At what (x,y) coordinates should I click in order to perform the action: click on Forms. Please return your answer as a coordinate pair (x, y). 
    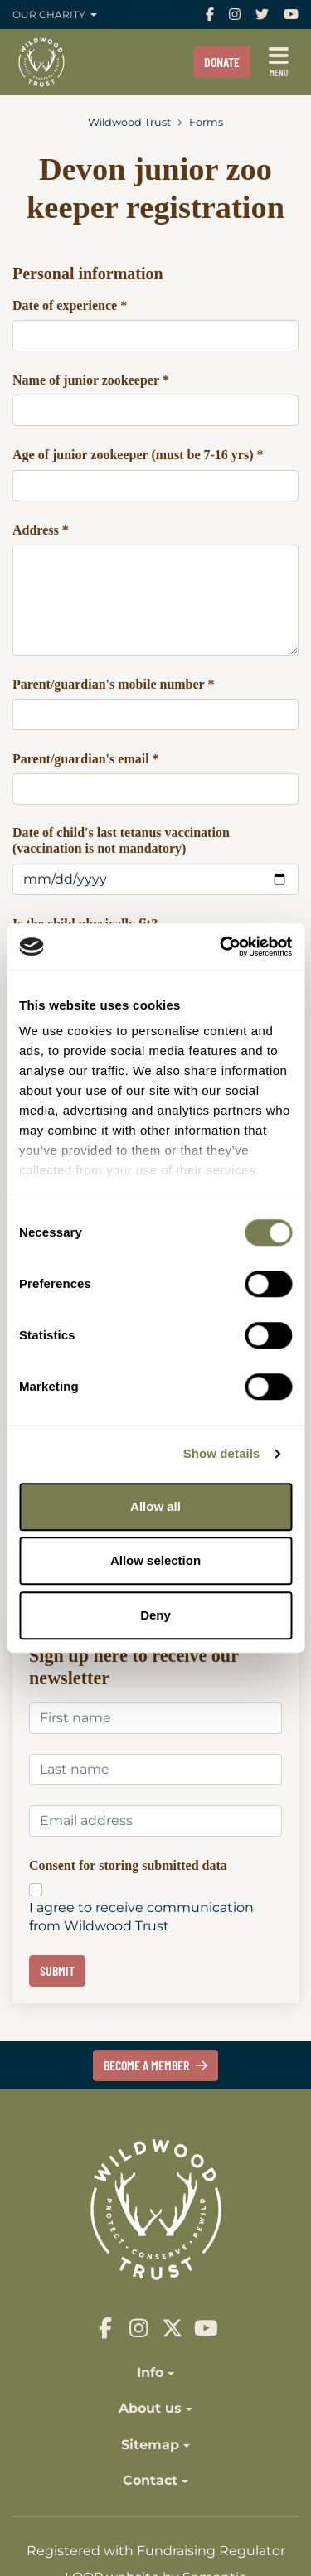
    Looking at the image, I should click on (206, 122).